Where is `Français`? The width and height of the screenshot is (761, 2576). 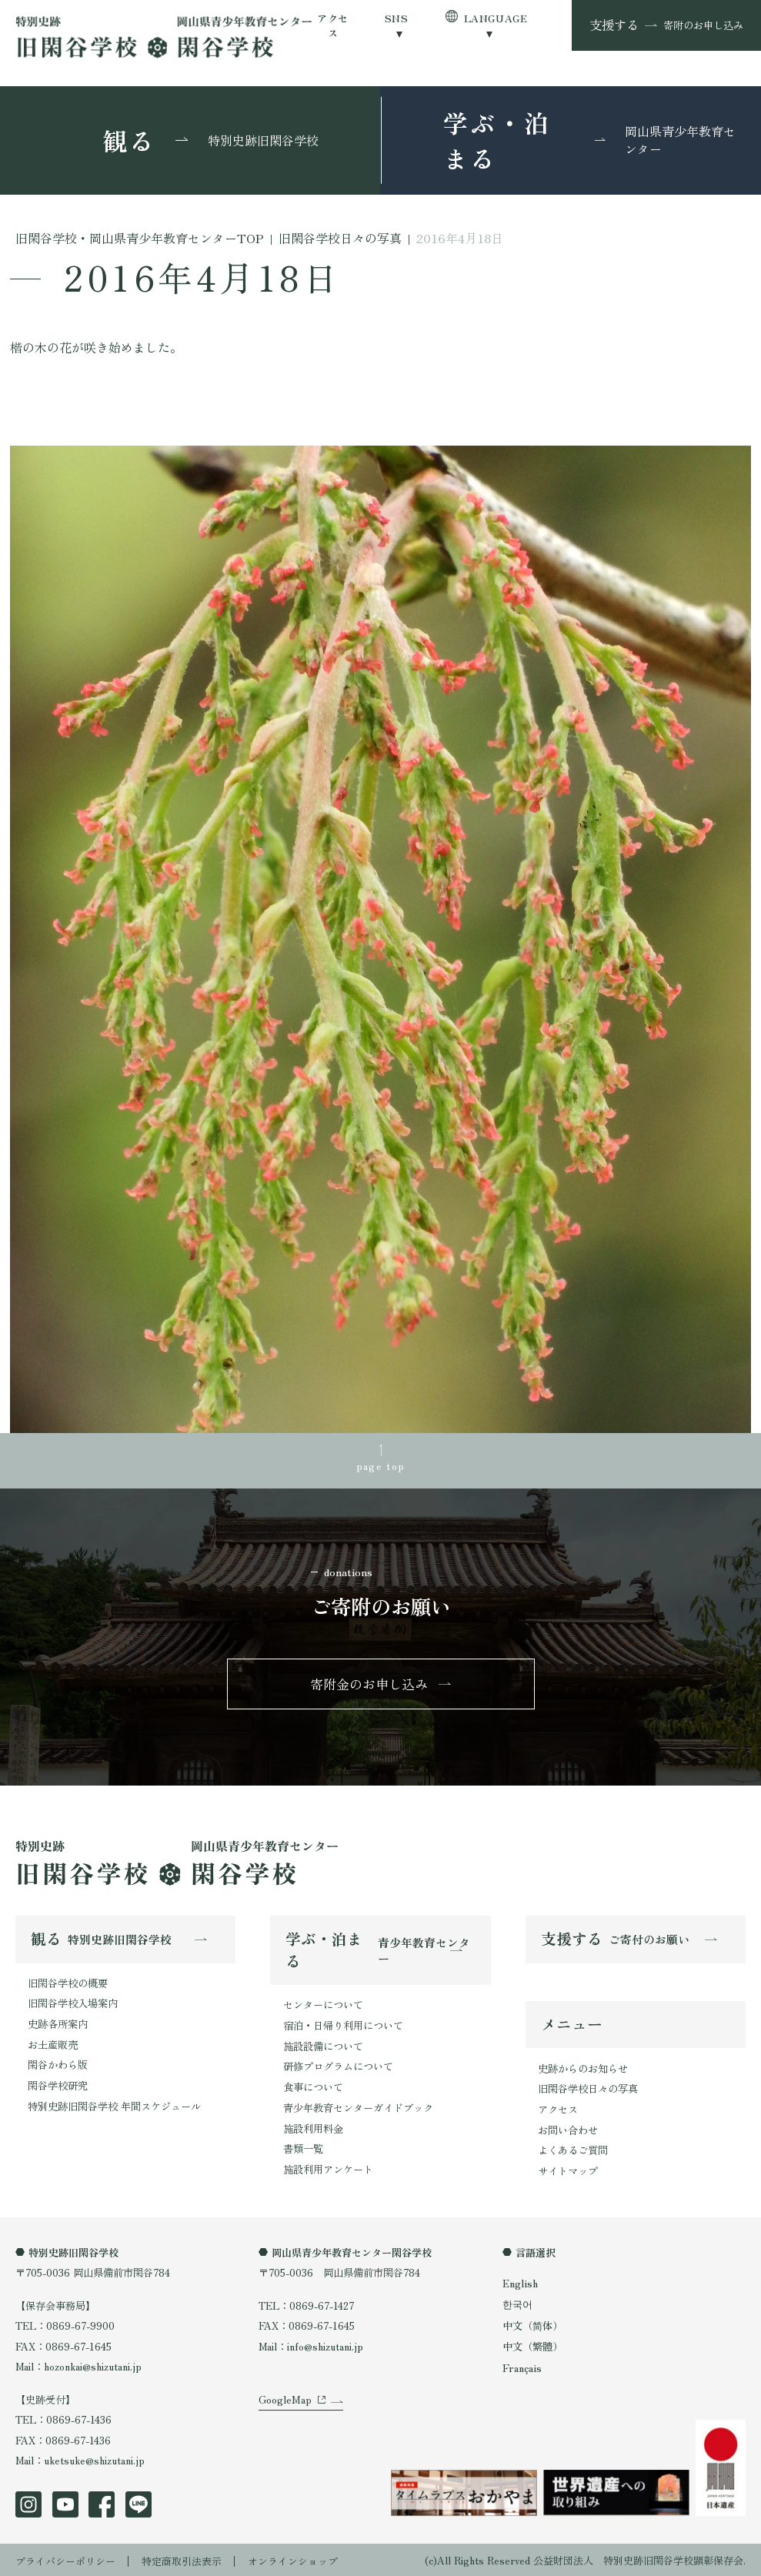
Français is located at coordinates (521, 2365).